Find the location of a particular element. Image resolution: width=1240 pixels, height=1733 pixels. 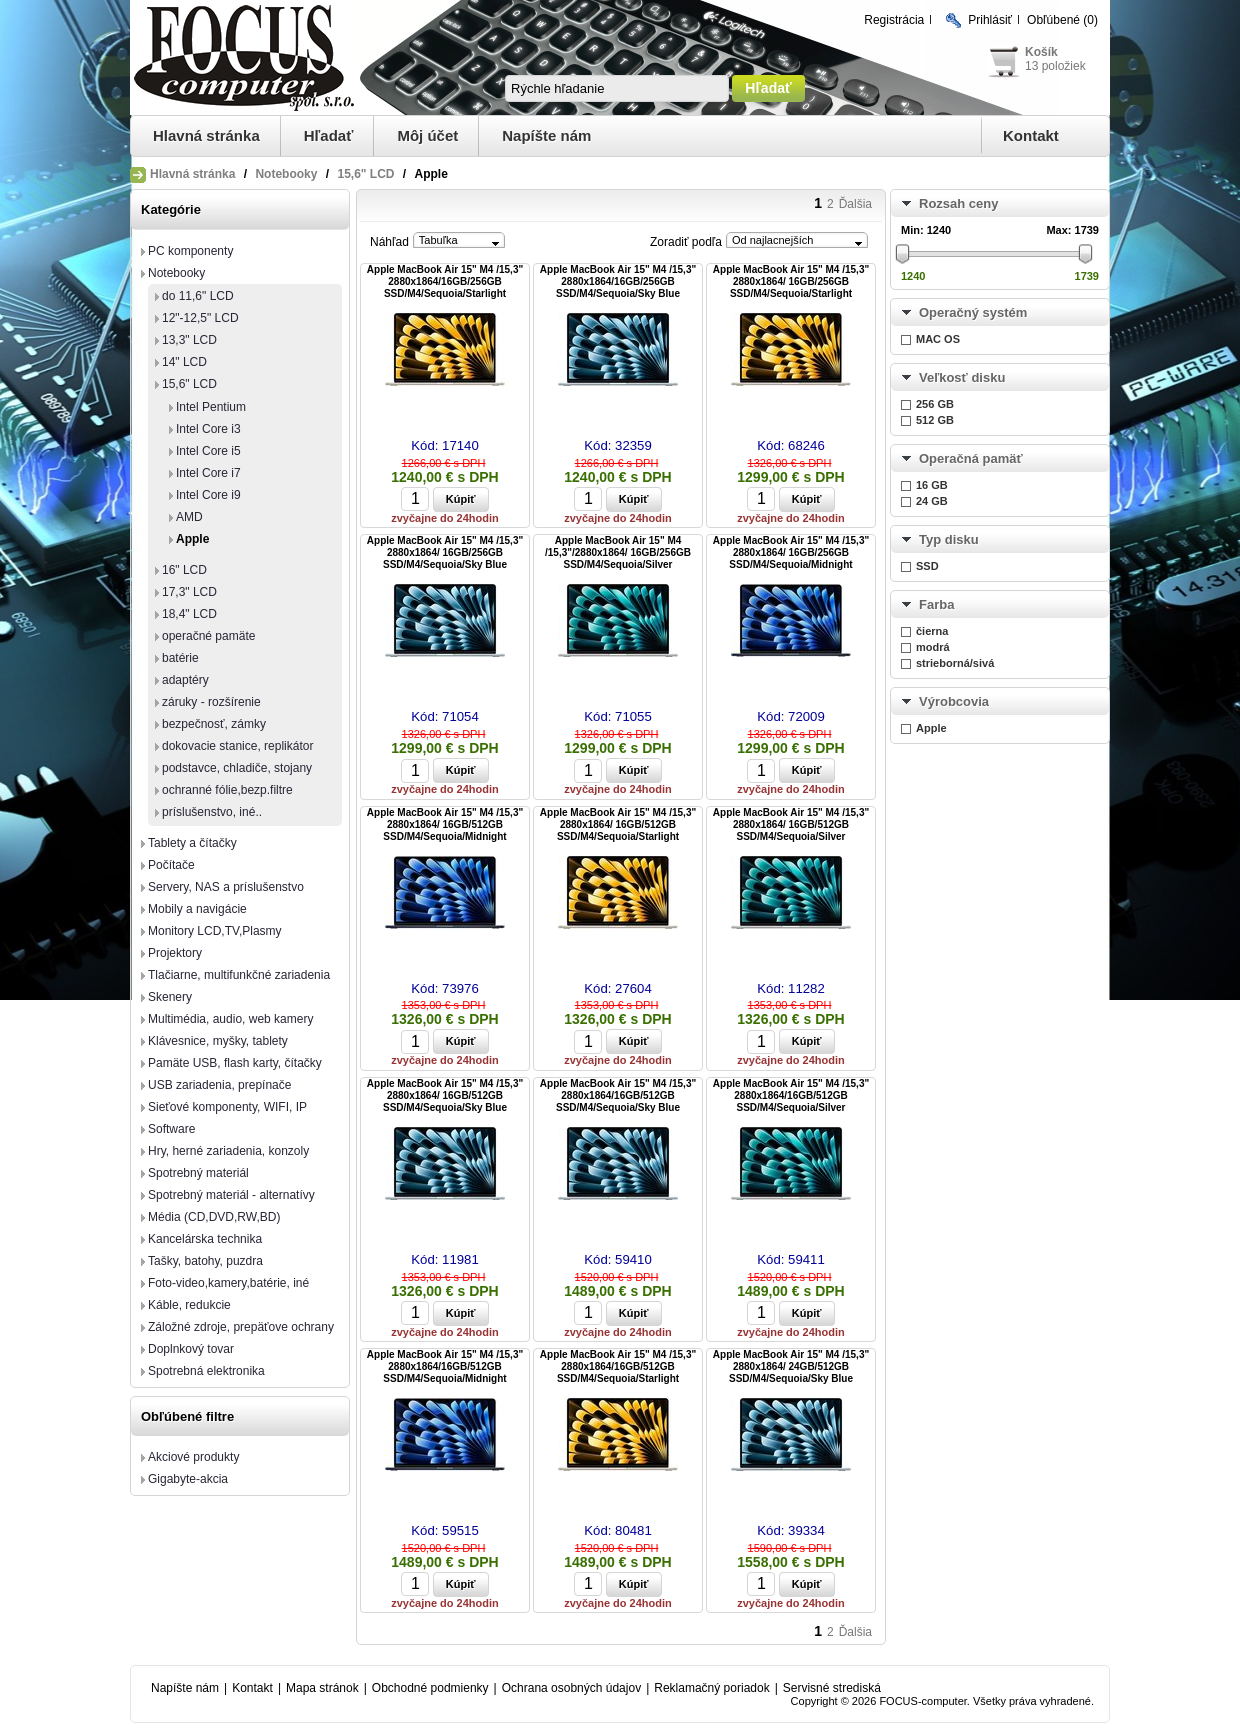

13 položiek is located at coordinates (1055, 66).